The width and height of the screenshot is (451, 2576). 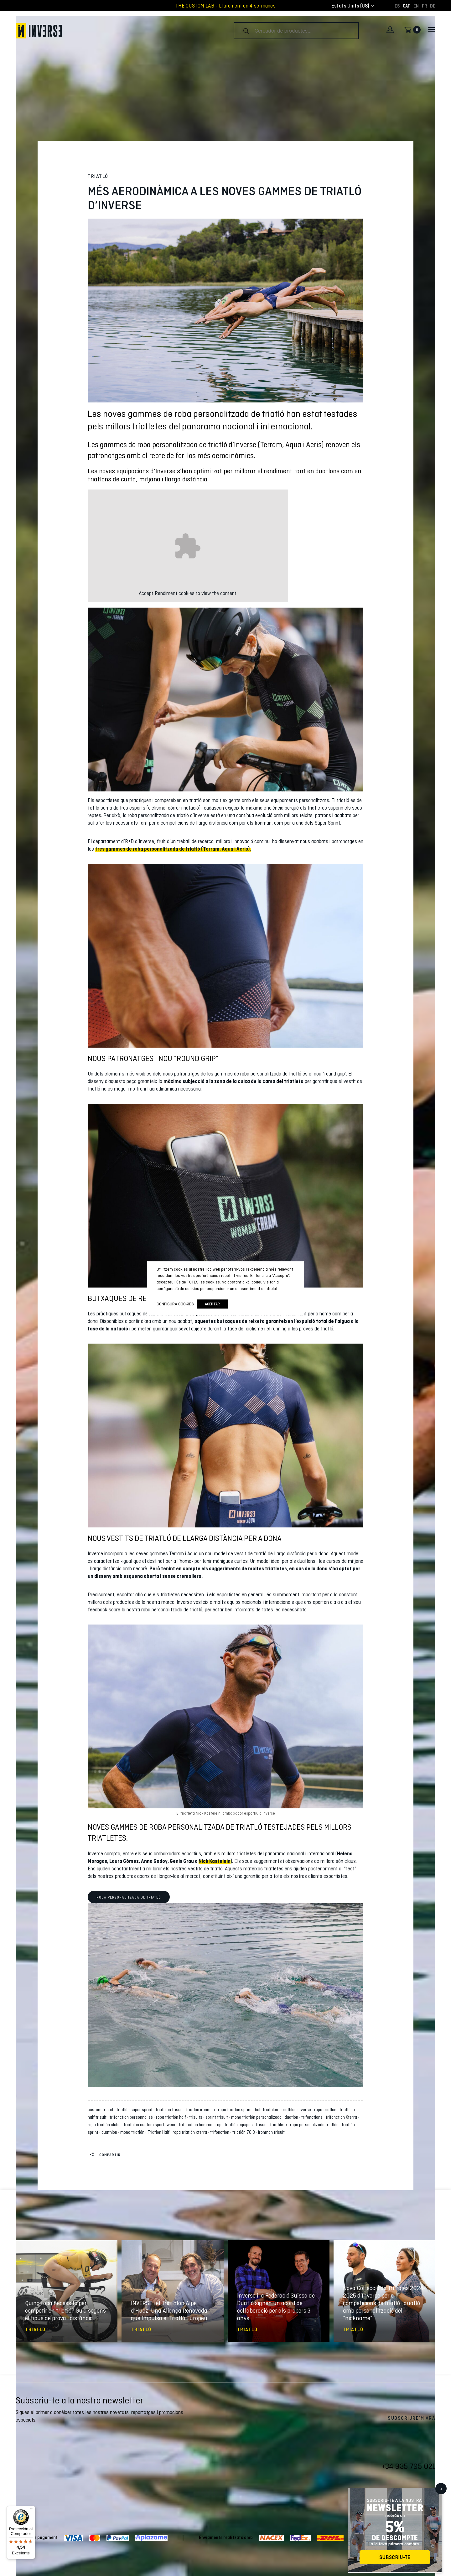 What do you see at coordinates (432, 5) in the screenshot?
I see `[Switch to DE]` at bounding box center [432, 5].